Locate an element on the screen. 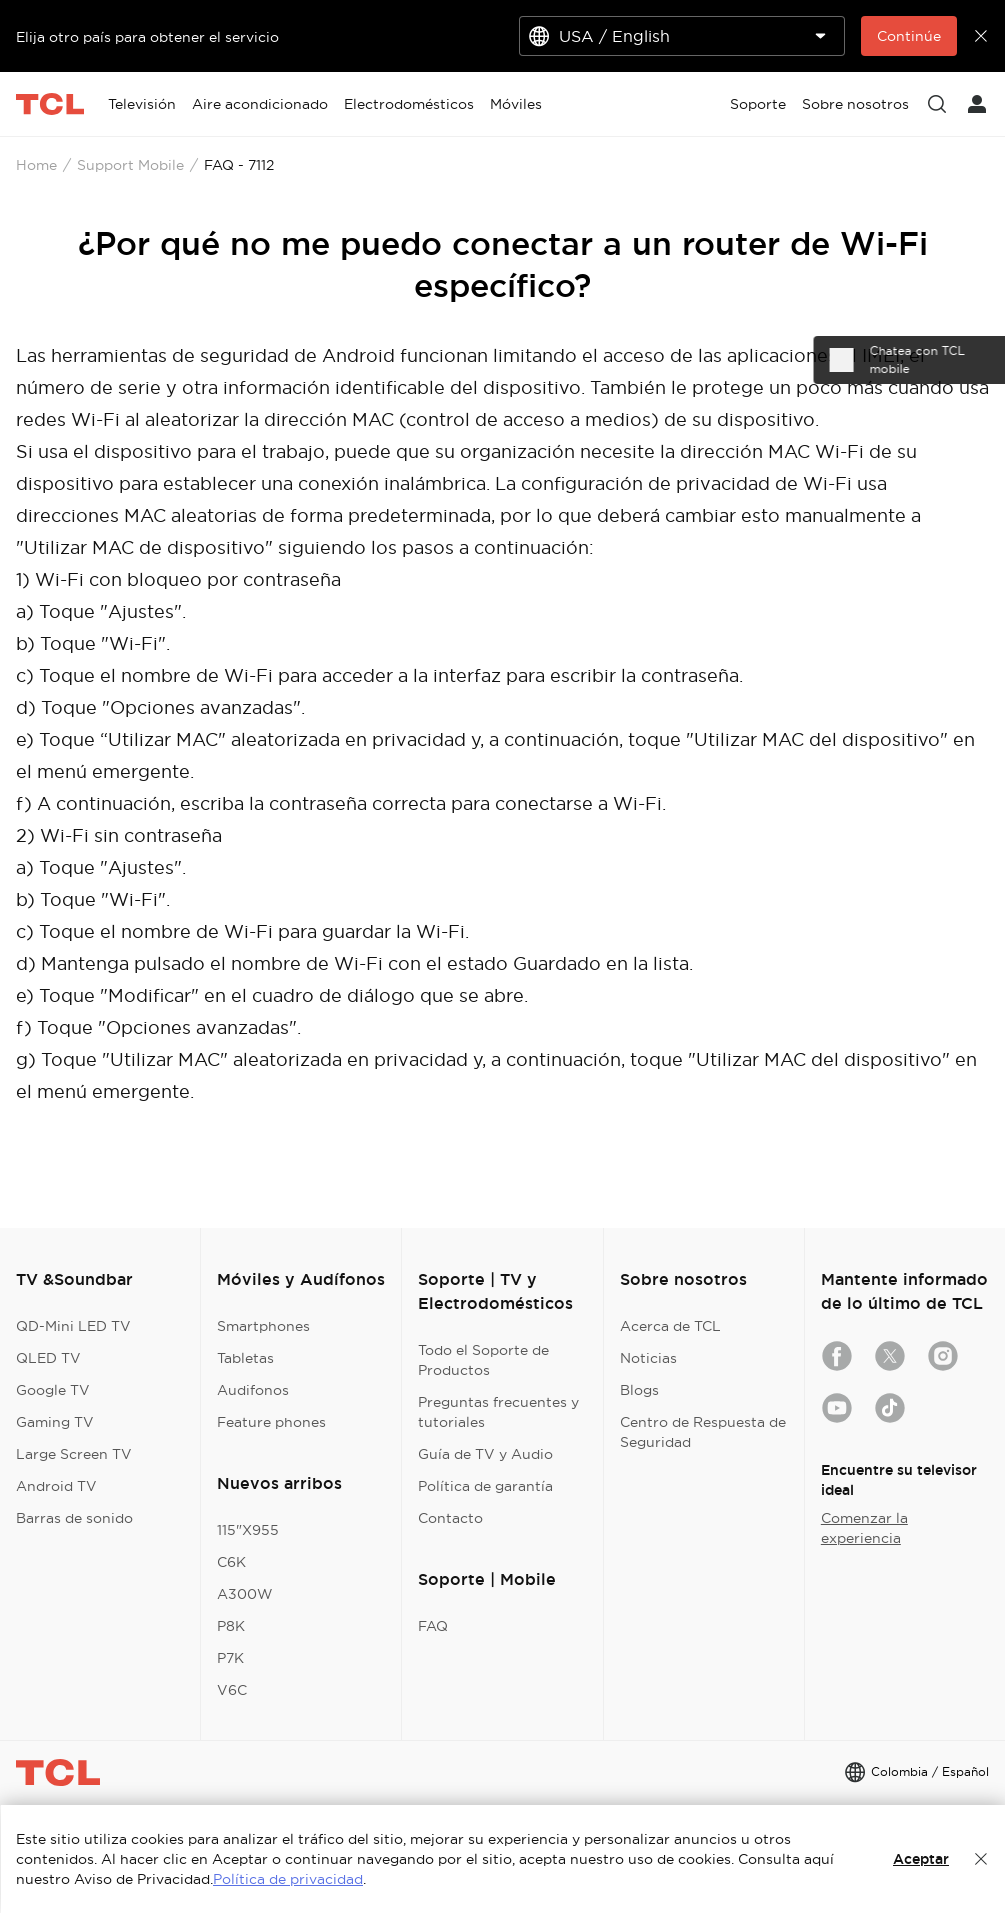 The width and height of the screenshot is (1005, 1913). Android TV is located at coordinates (56, 1486).